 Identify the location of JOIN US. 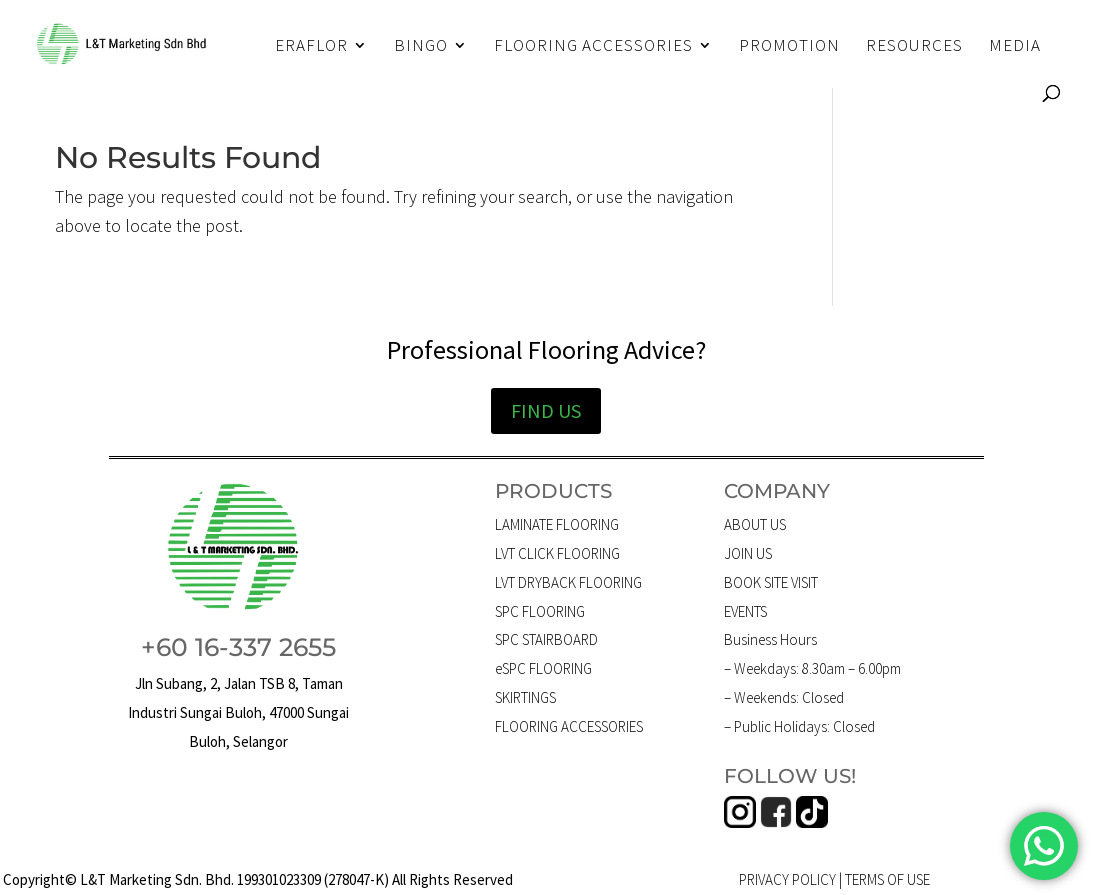
(748, 553).